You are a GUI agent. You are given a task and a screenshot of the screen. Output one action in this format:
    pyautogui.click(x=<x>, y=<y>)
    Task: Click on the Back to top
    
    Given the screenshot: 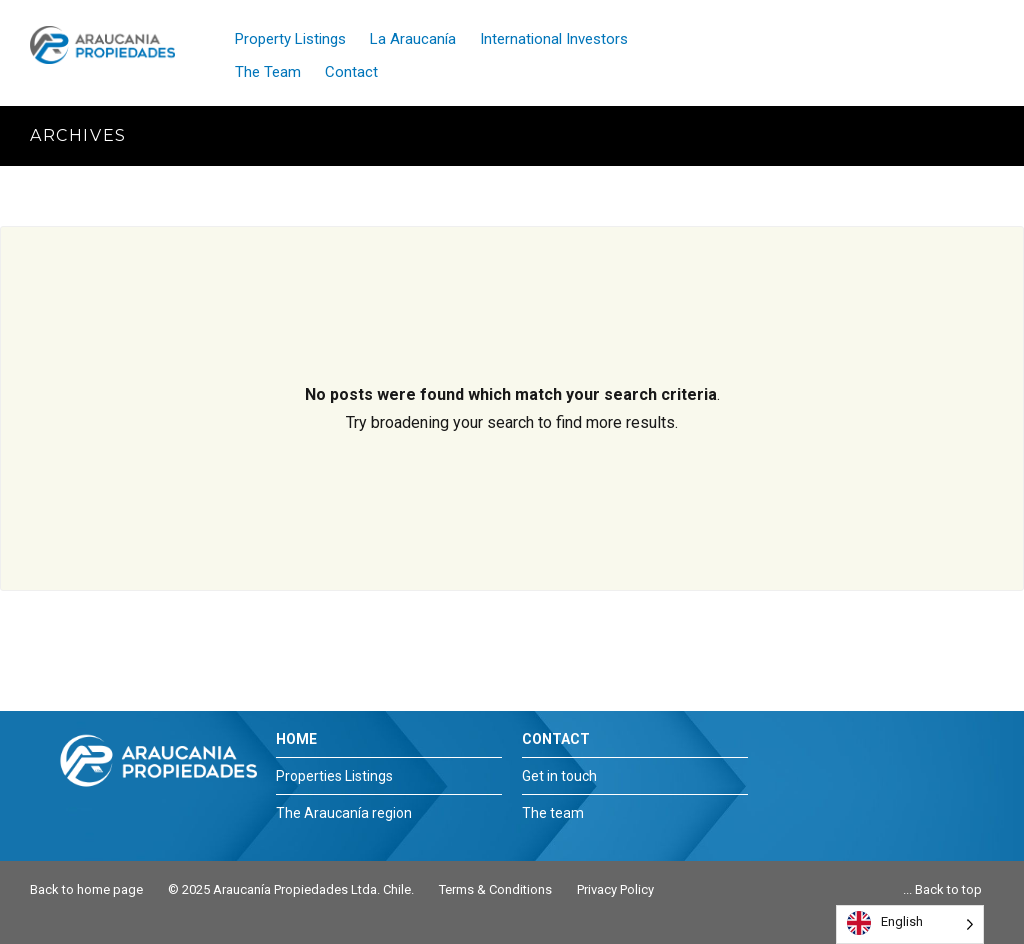 What is the action you would take?
    pyautogui.click(x=948, y=889)
    